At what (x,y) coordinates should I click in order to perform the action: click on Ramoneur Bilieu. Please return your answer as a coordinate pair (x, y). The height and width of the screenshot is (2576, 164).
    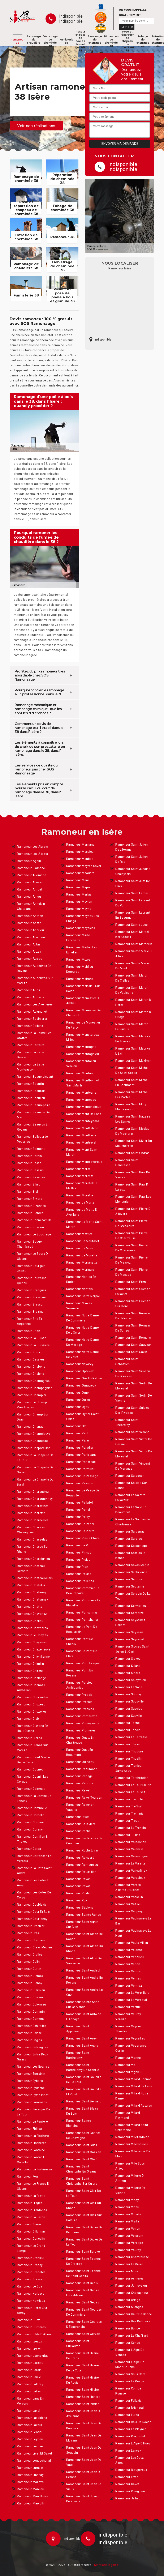
    Looking at the image, I should click on (28, 1184).